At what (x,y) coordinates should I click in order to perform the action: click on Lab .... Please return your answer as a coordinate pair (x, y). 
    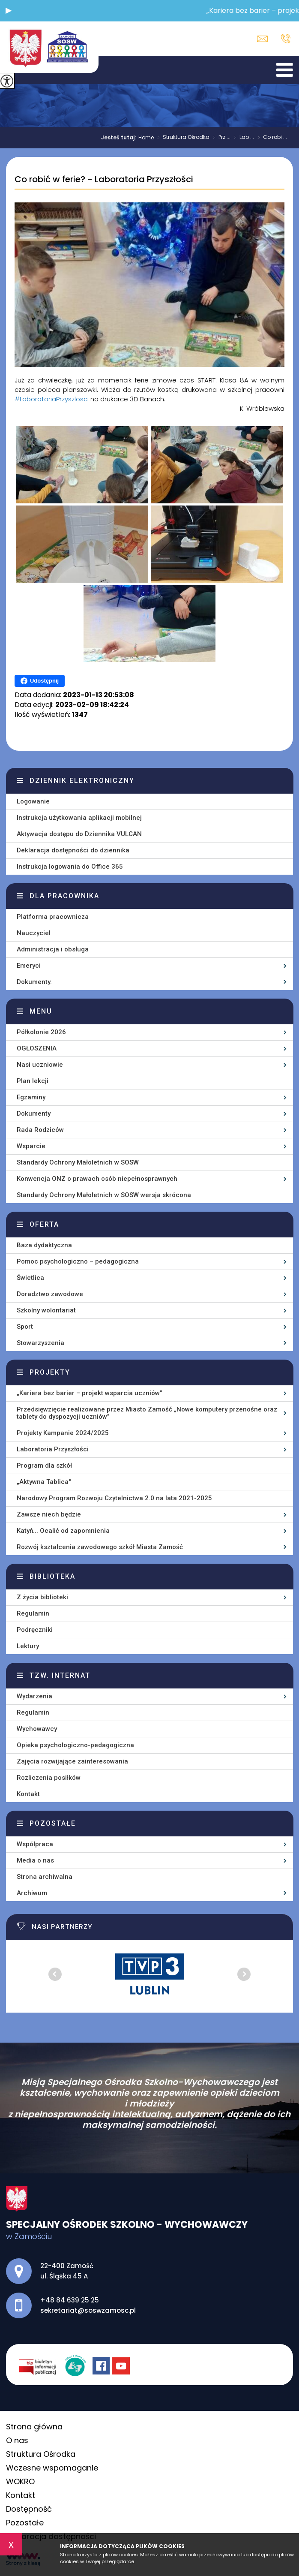
    Looking at the image, I should click on (242, 138).